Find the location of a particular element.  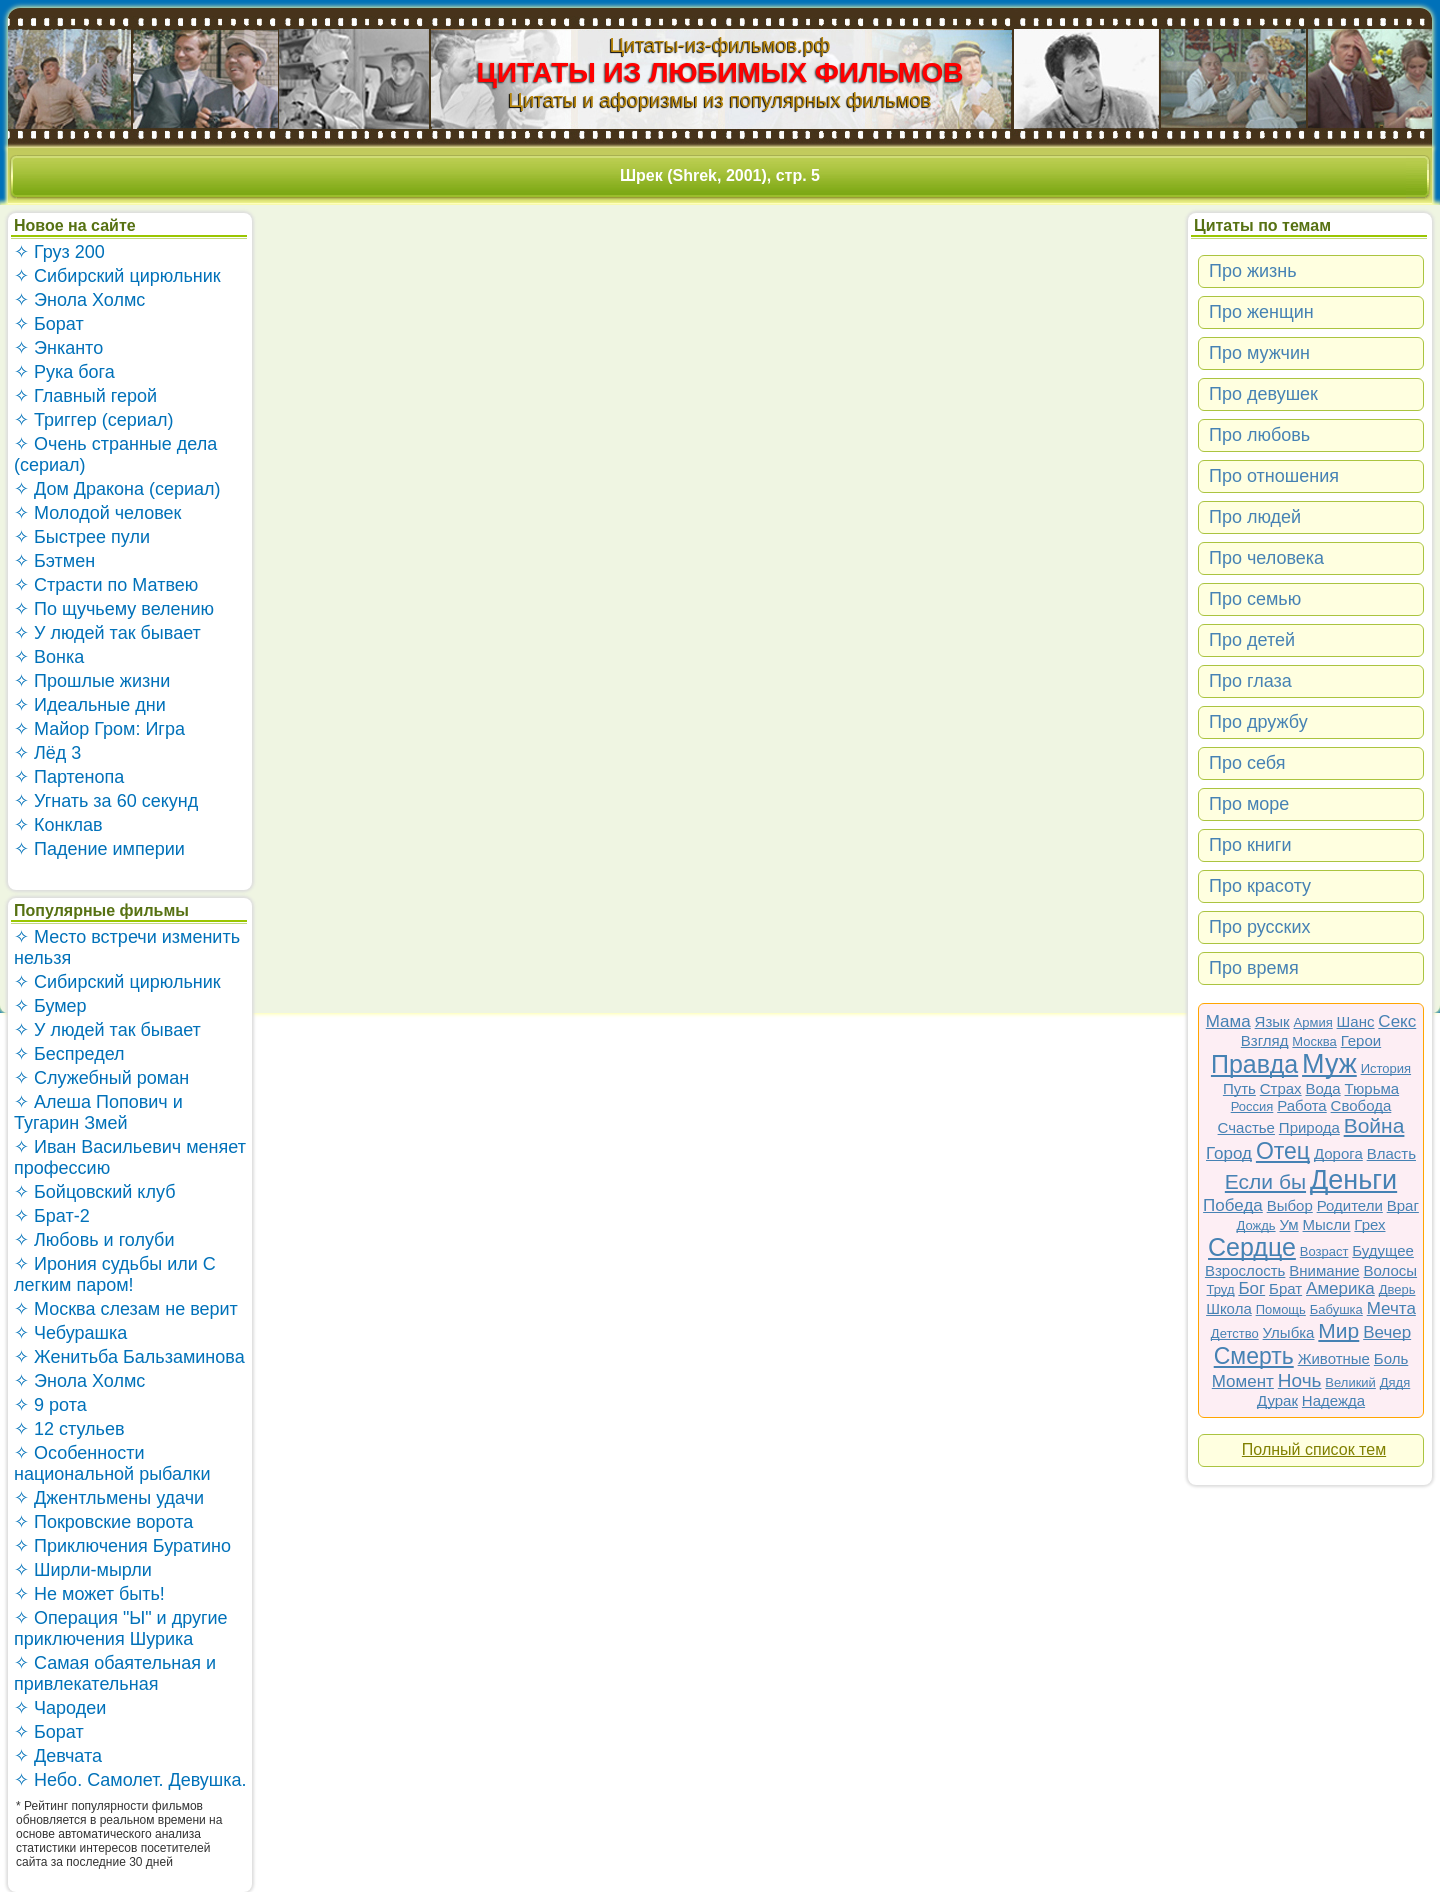

Тюрьма is located at coordinates (1372, 1088).